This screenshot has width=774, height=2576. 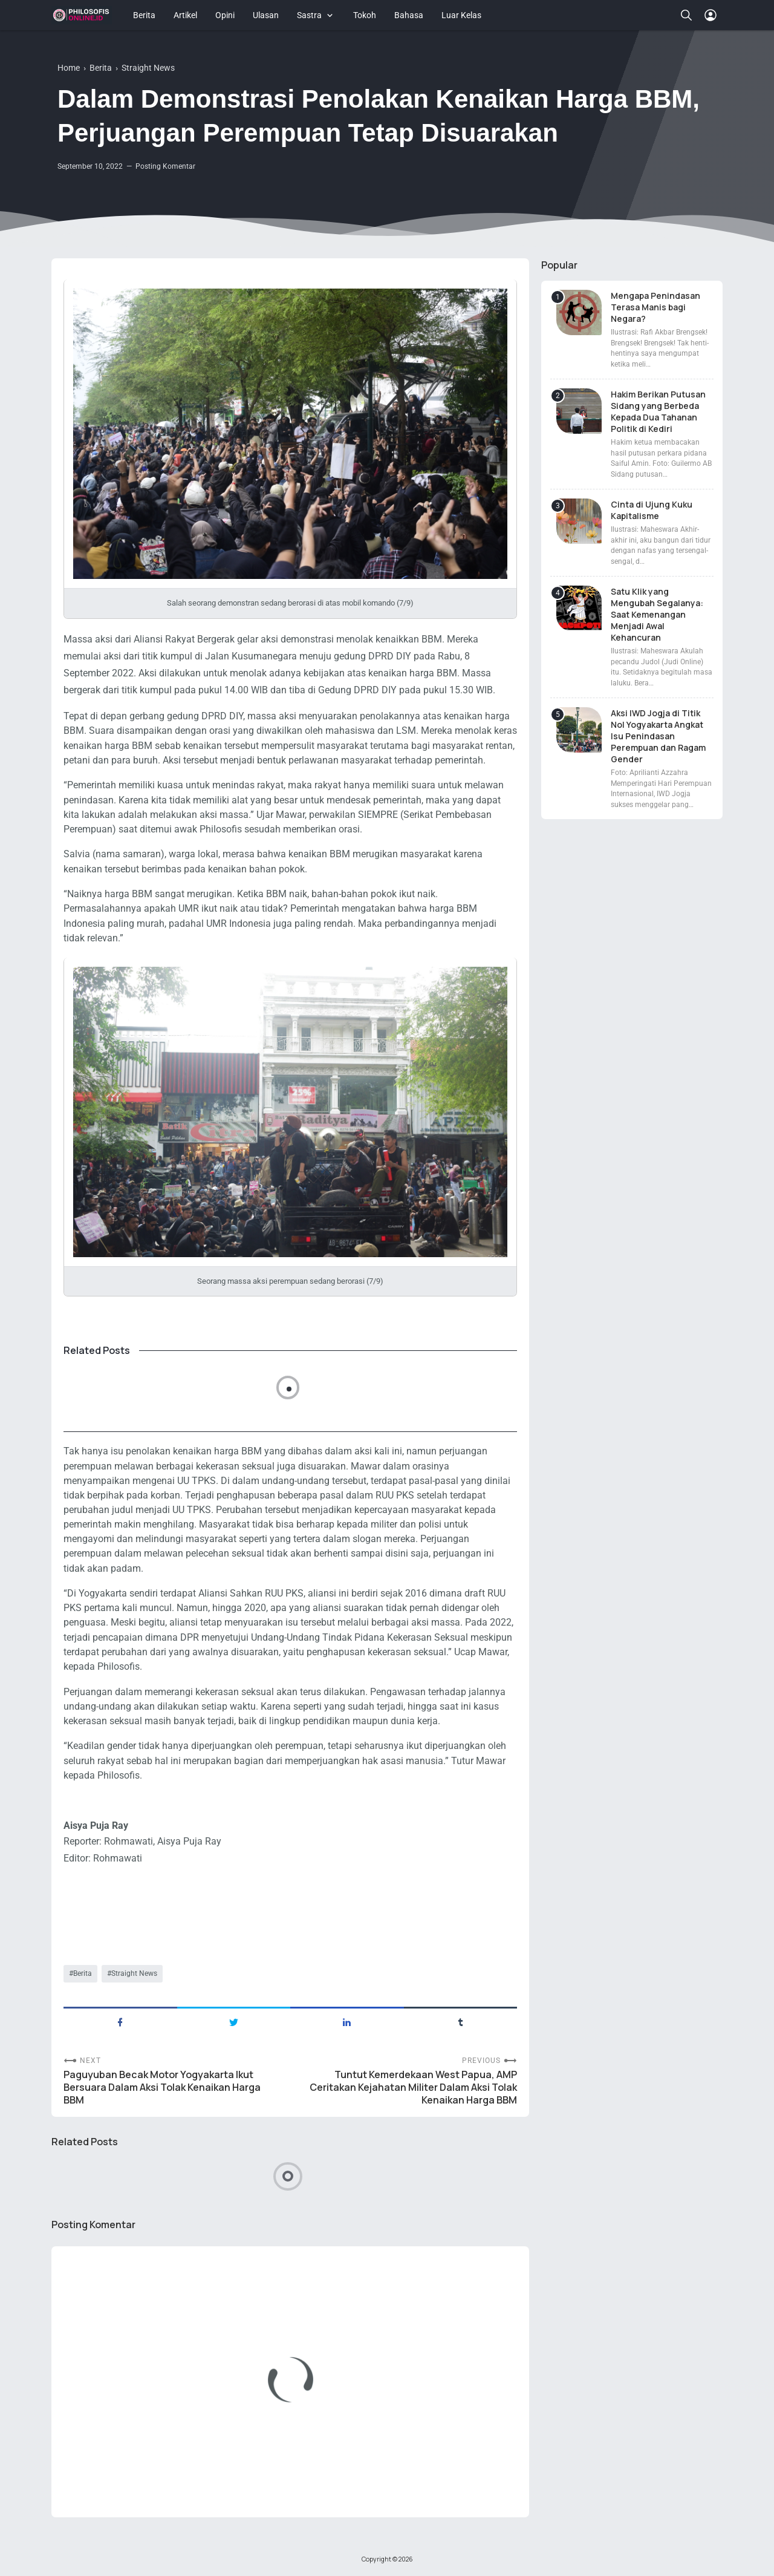 What do you see at coordinates (266, 15) in the screenshot?
I see `Ulasan` at bounding box center [266, 15].